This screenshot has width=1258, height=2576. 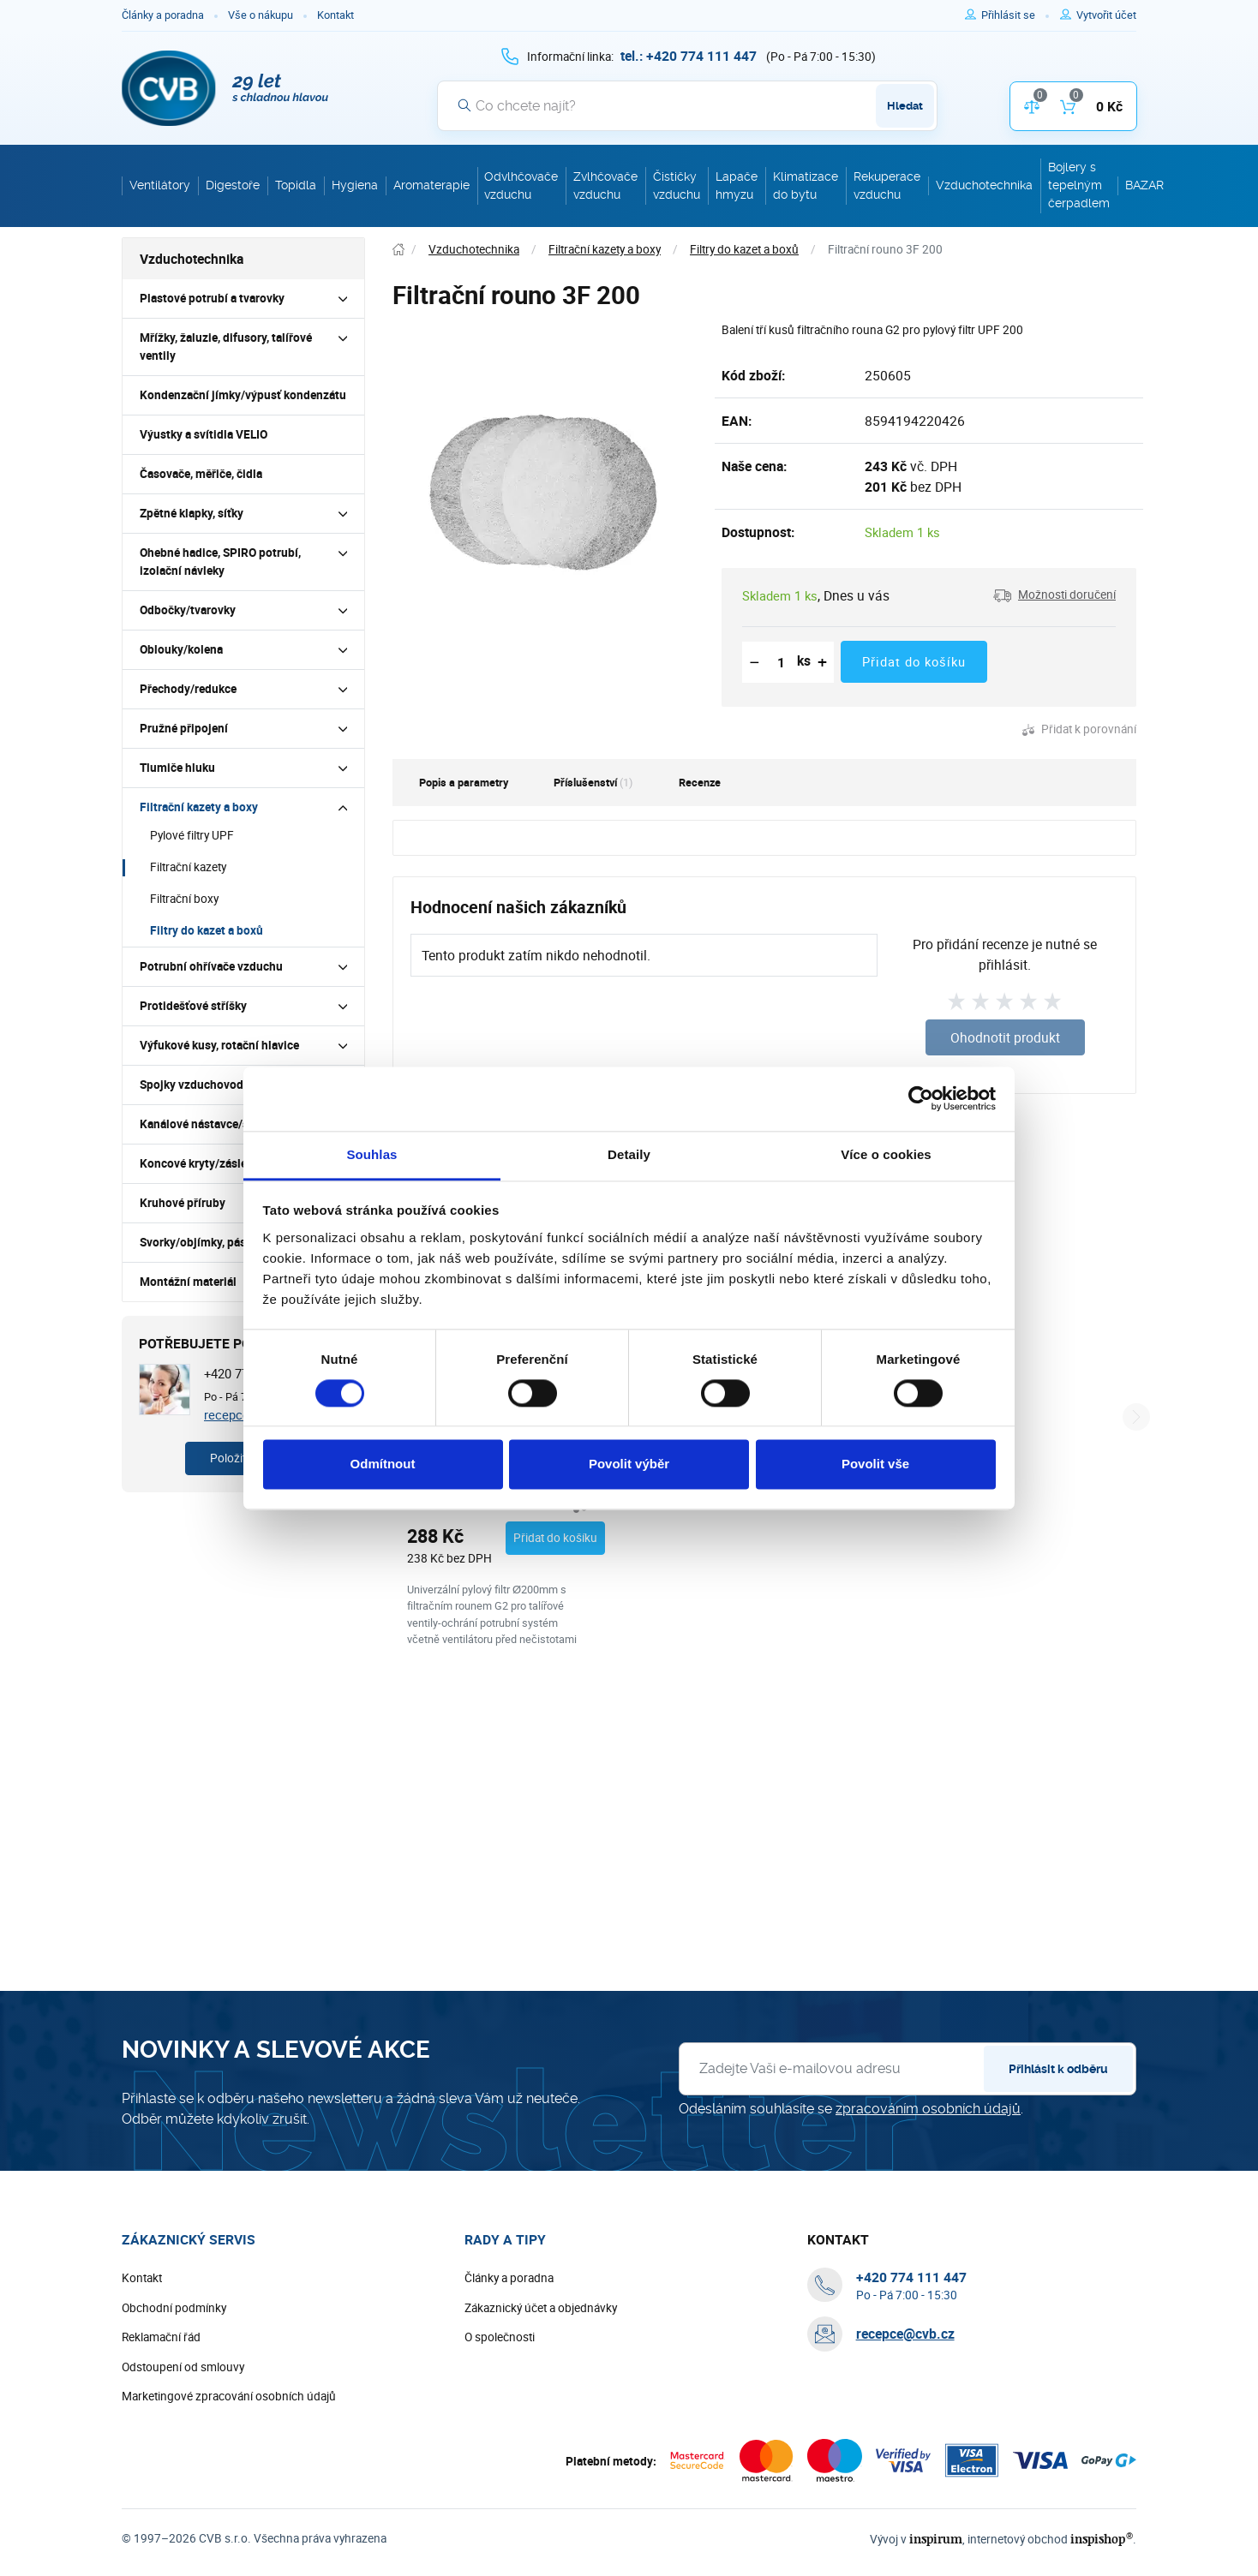 I want to click on Zákaznický účet a objednávky, so click(x=540, y=2361).